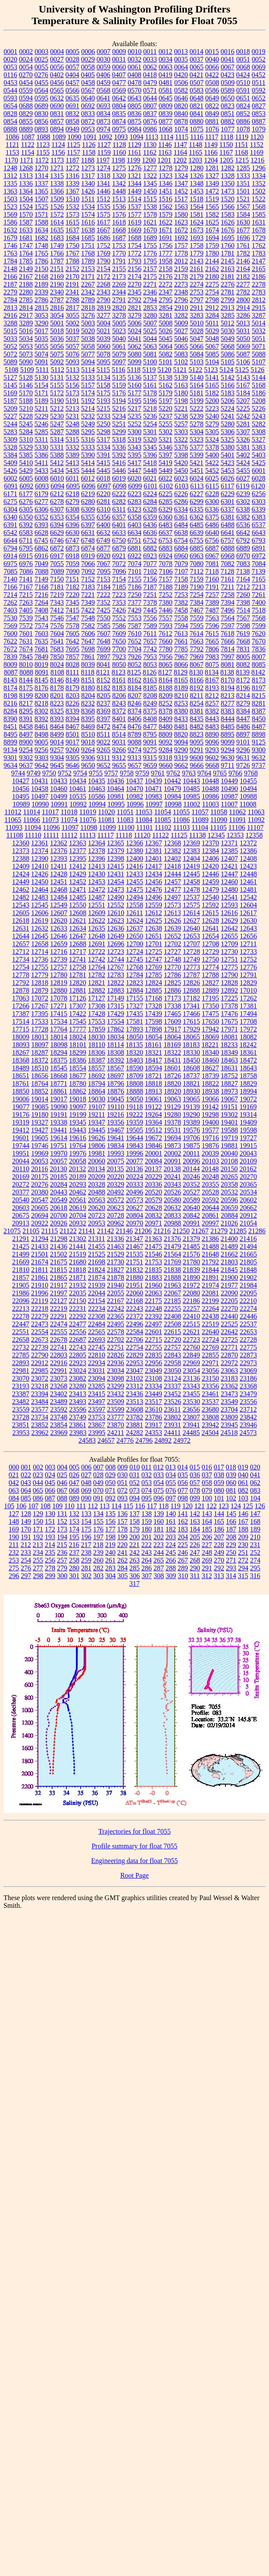  I want to click on 18668, so click(58, 1075).